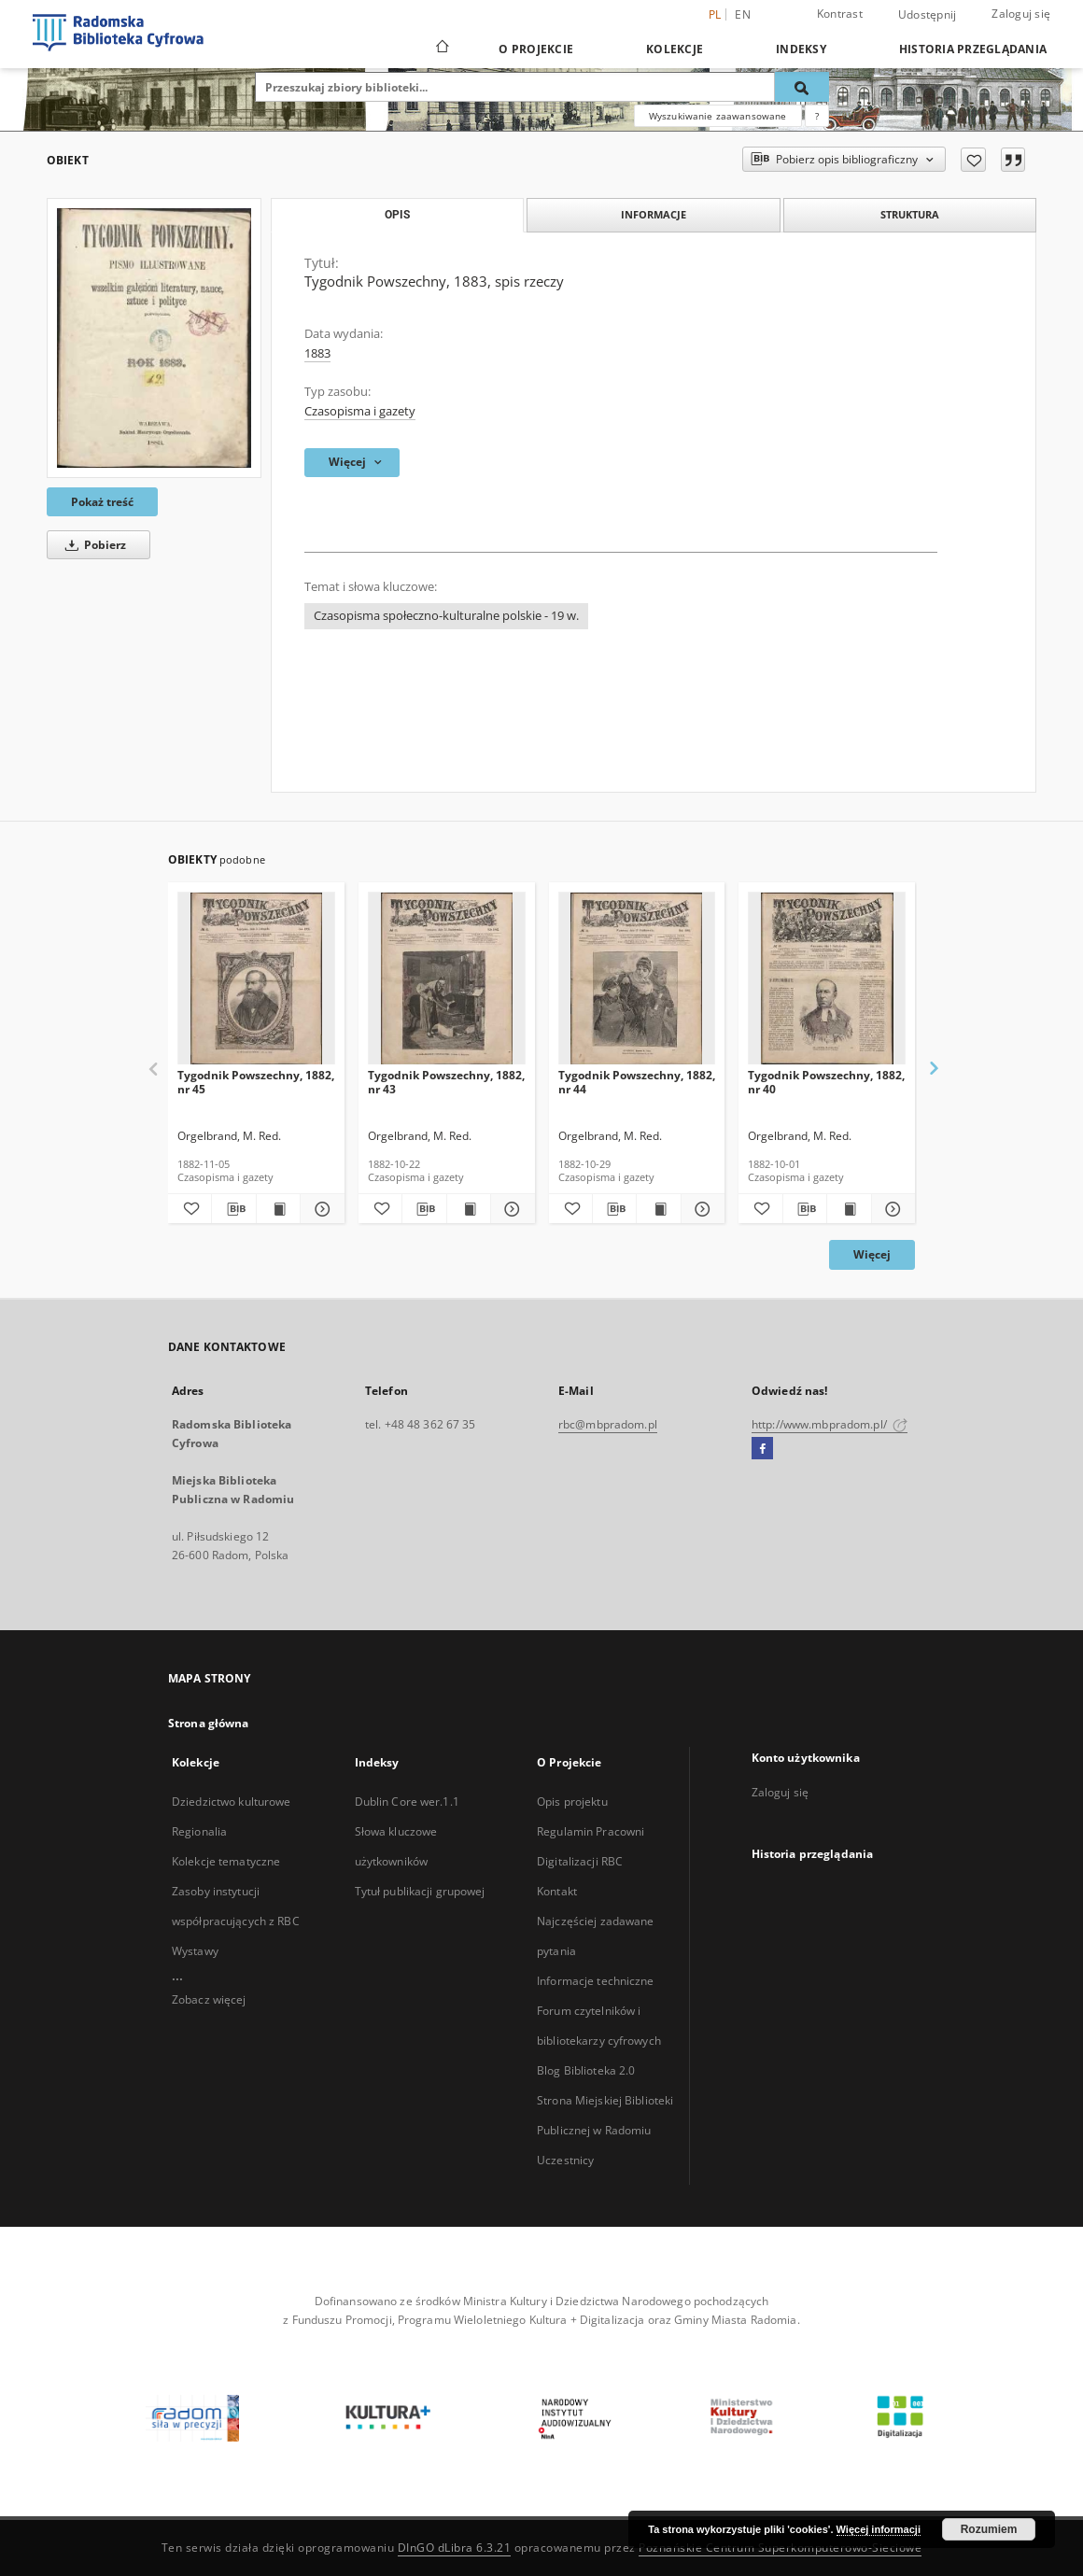 The width and height of the screenshot is (1083, 2576). What do you see at coordinates (407, 1801) in the screenshot?
I see `Dublin Core wer.1.1` at bounding box center [407, 1801].